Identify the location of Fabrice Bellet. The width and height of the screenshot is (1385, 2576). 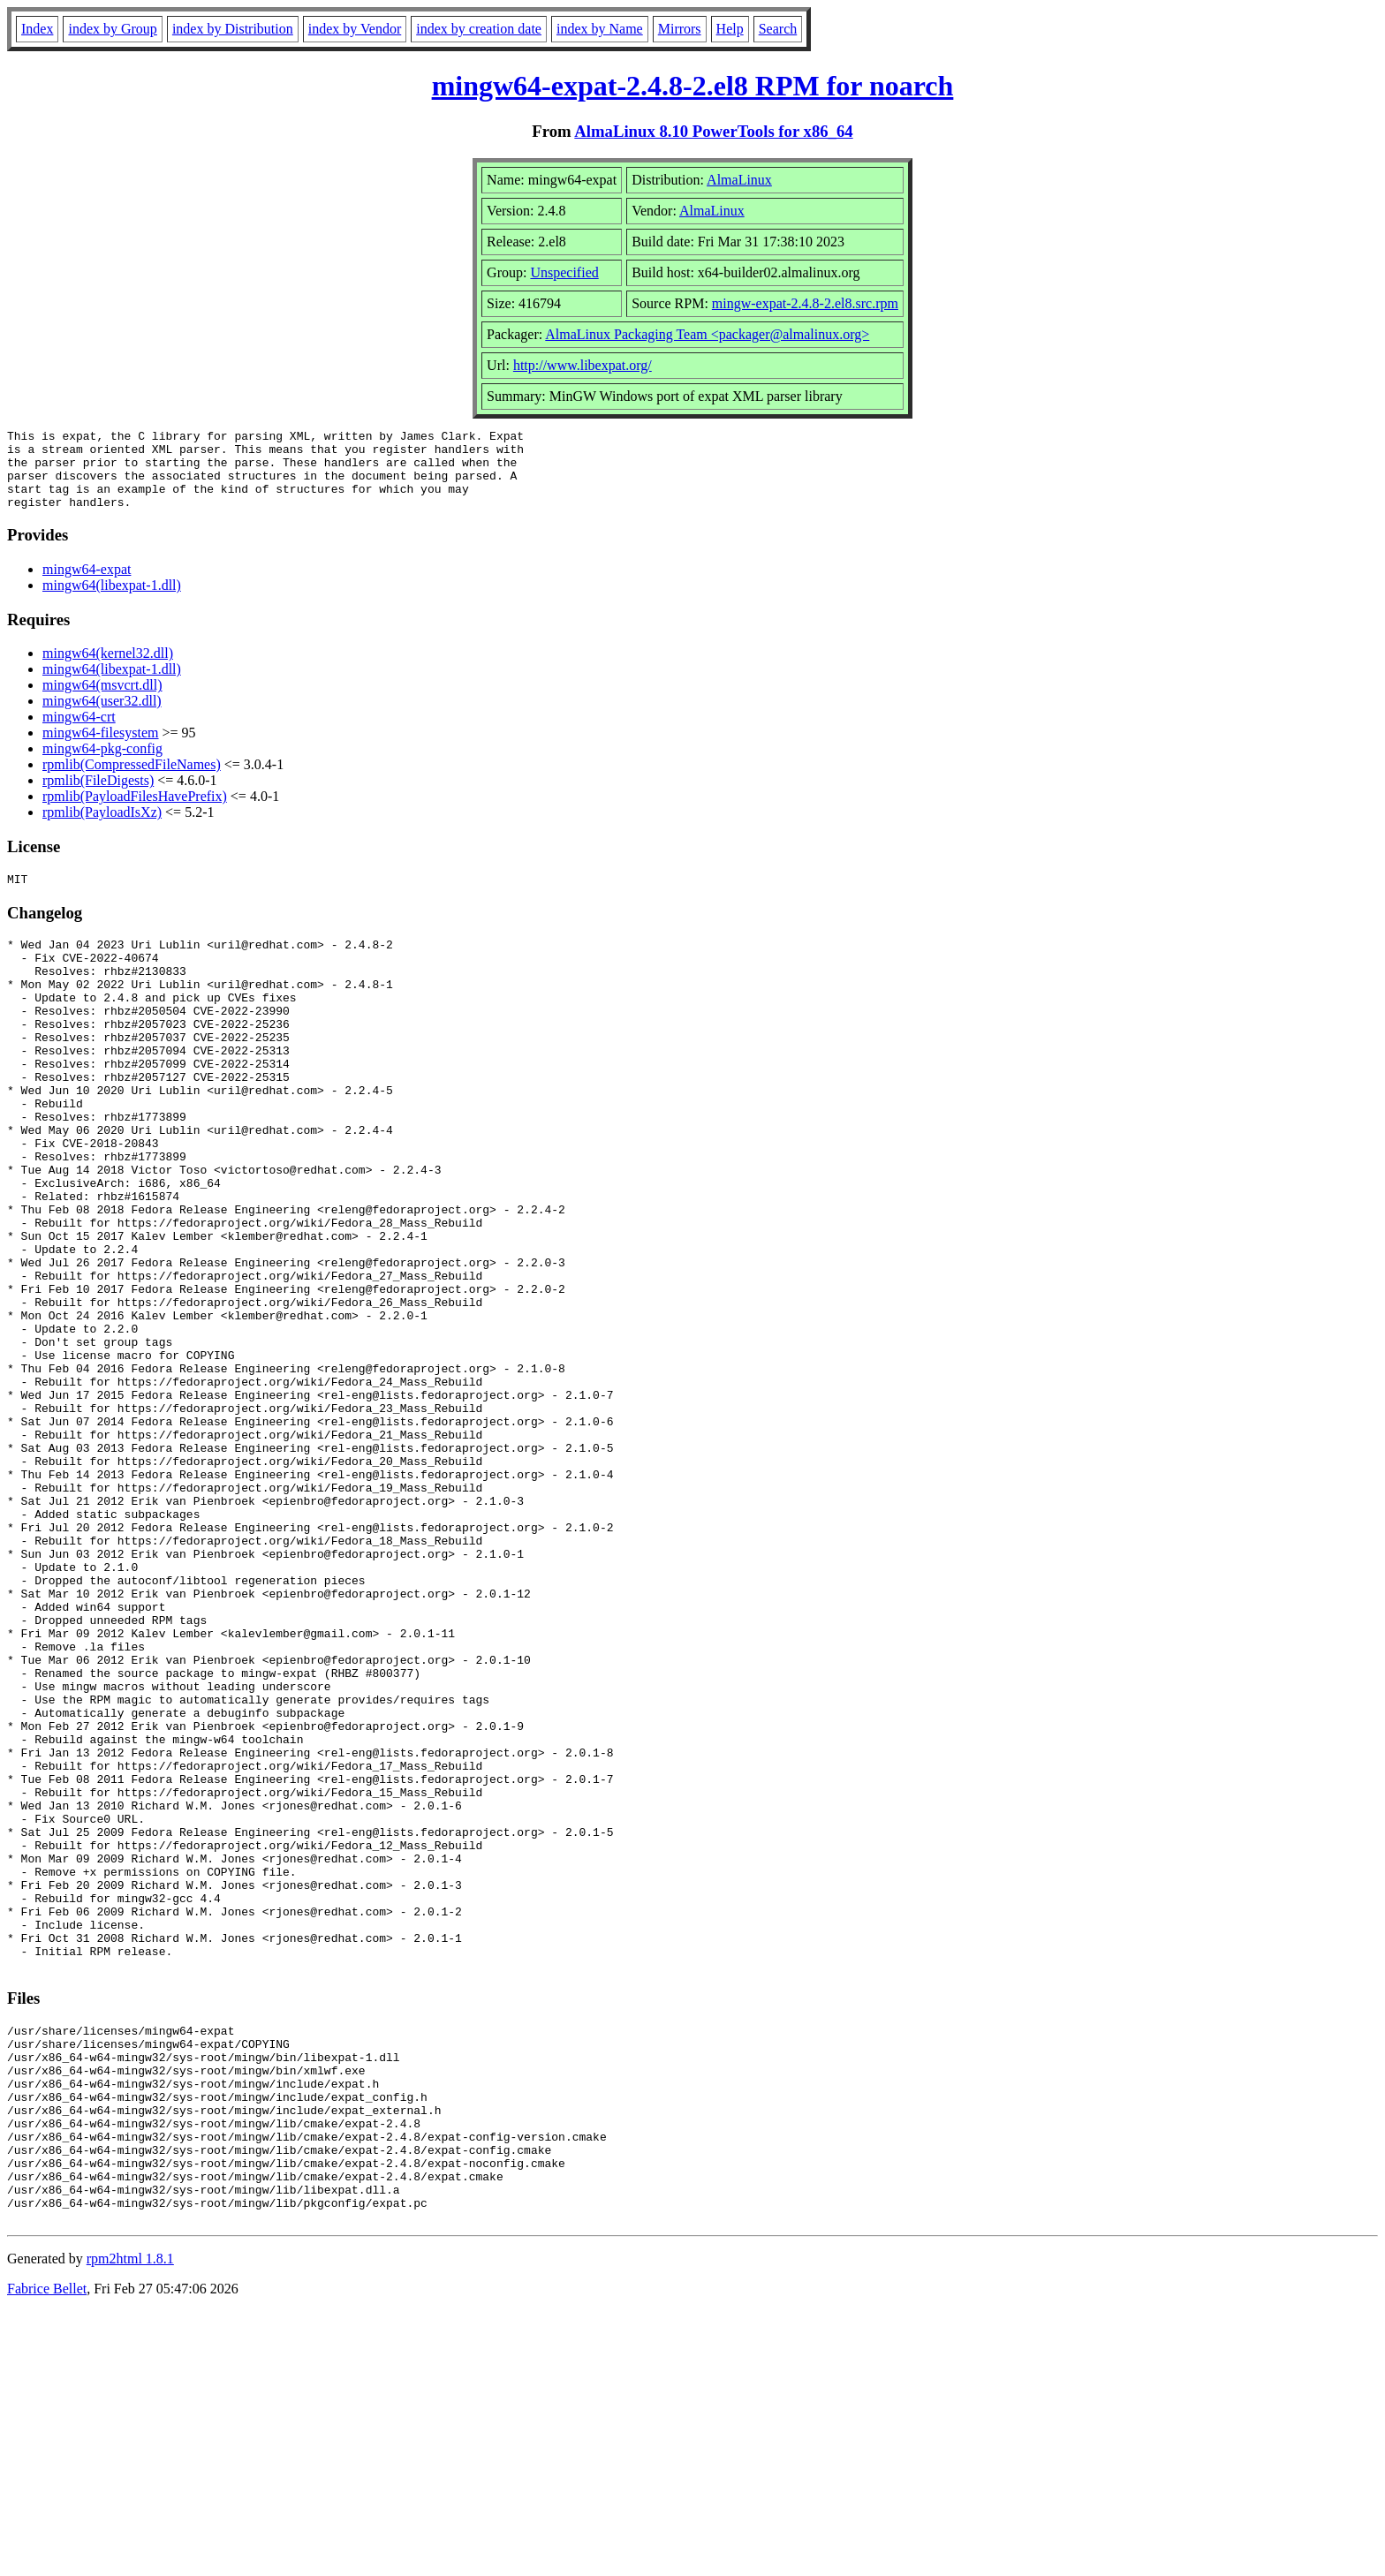
(47, 2553).